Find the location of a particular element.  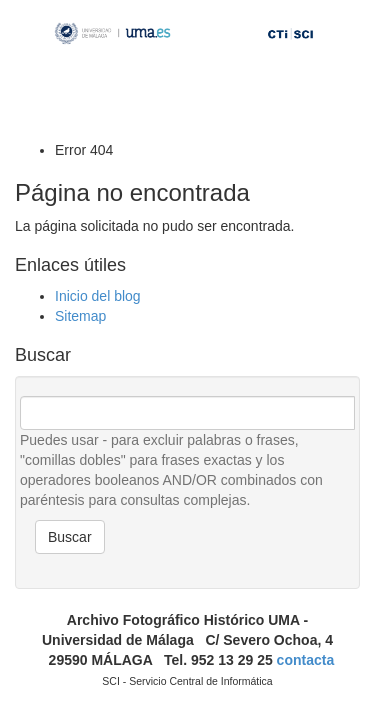

Inicio del blog is located at coordinates (98, 296).